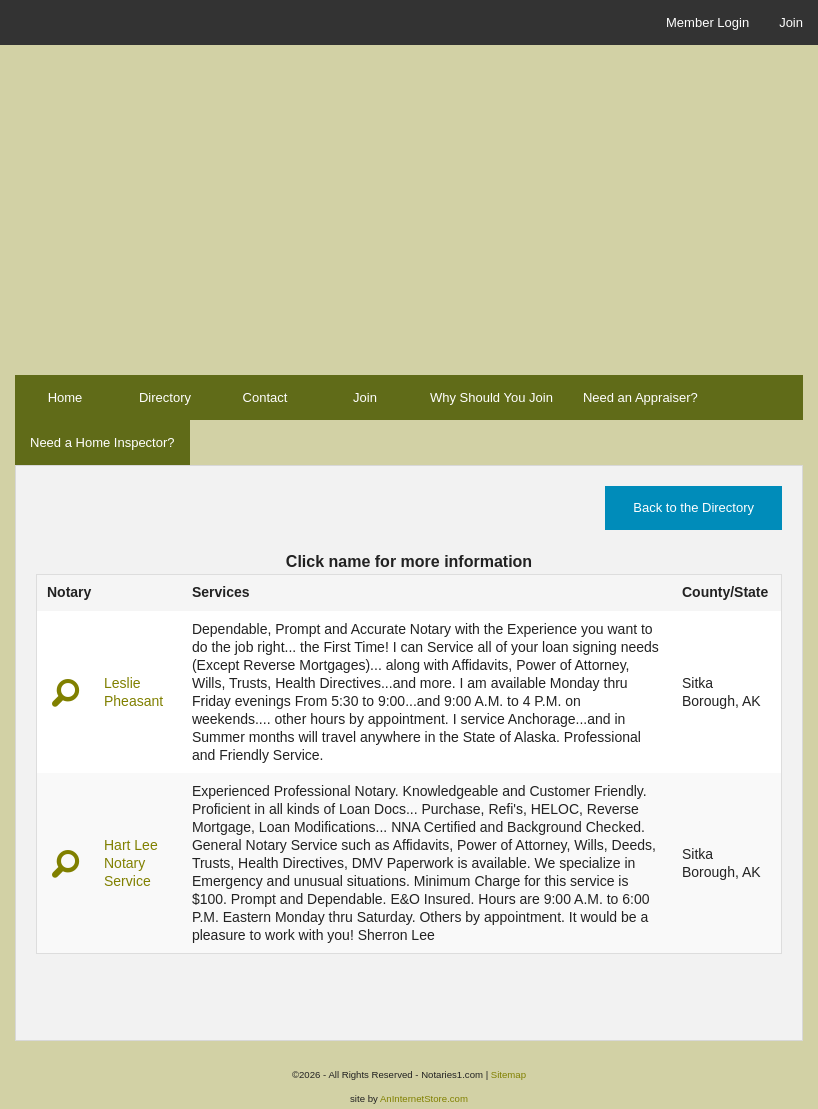 The image size is (818, 1109). I want to click on Home, so click(65, 397).